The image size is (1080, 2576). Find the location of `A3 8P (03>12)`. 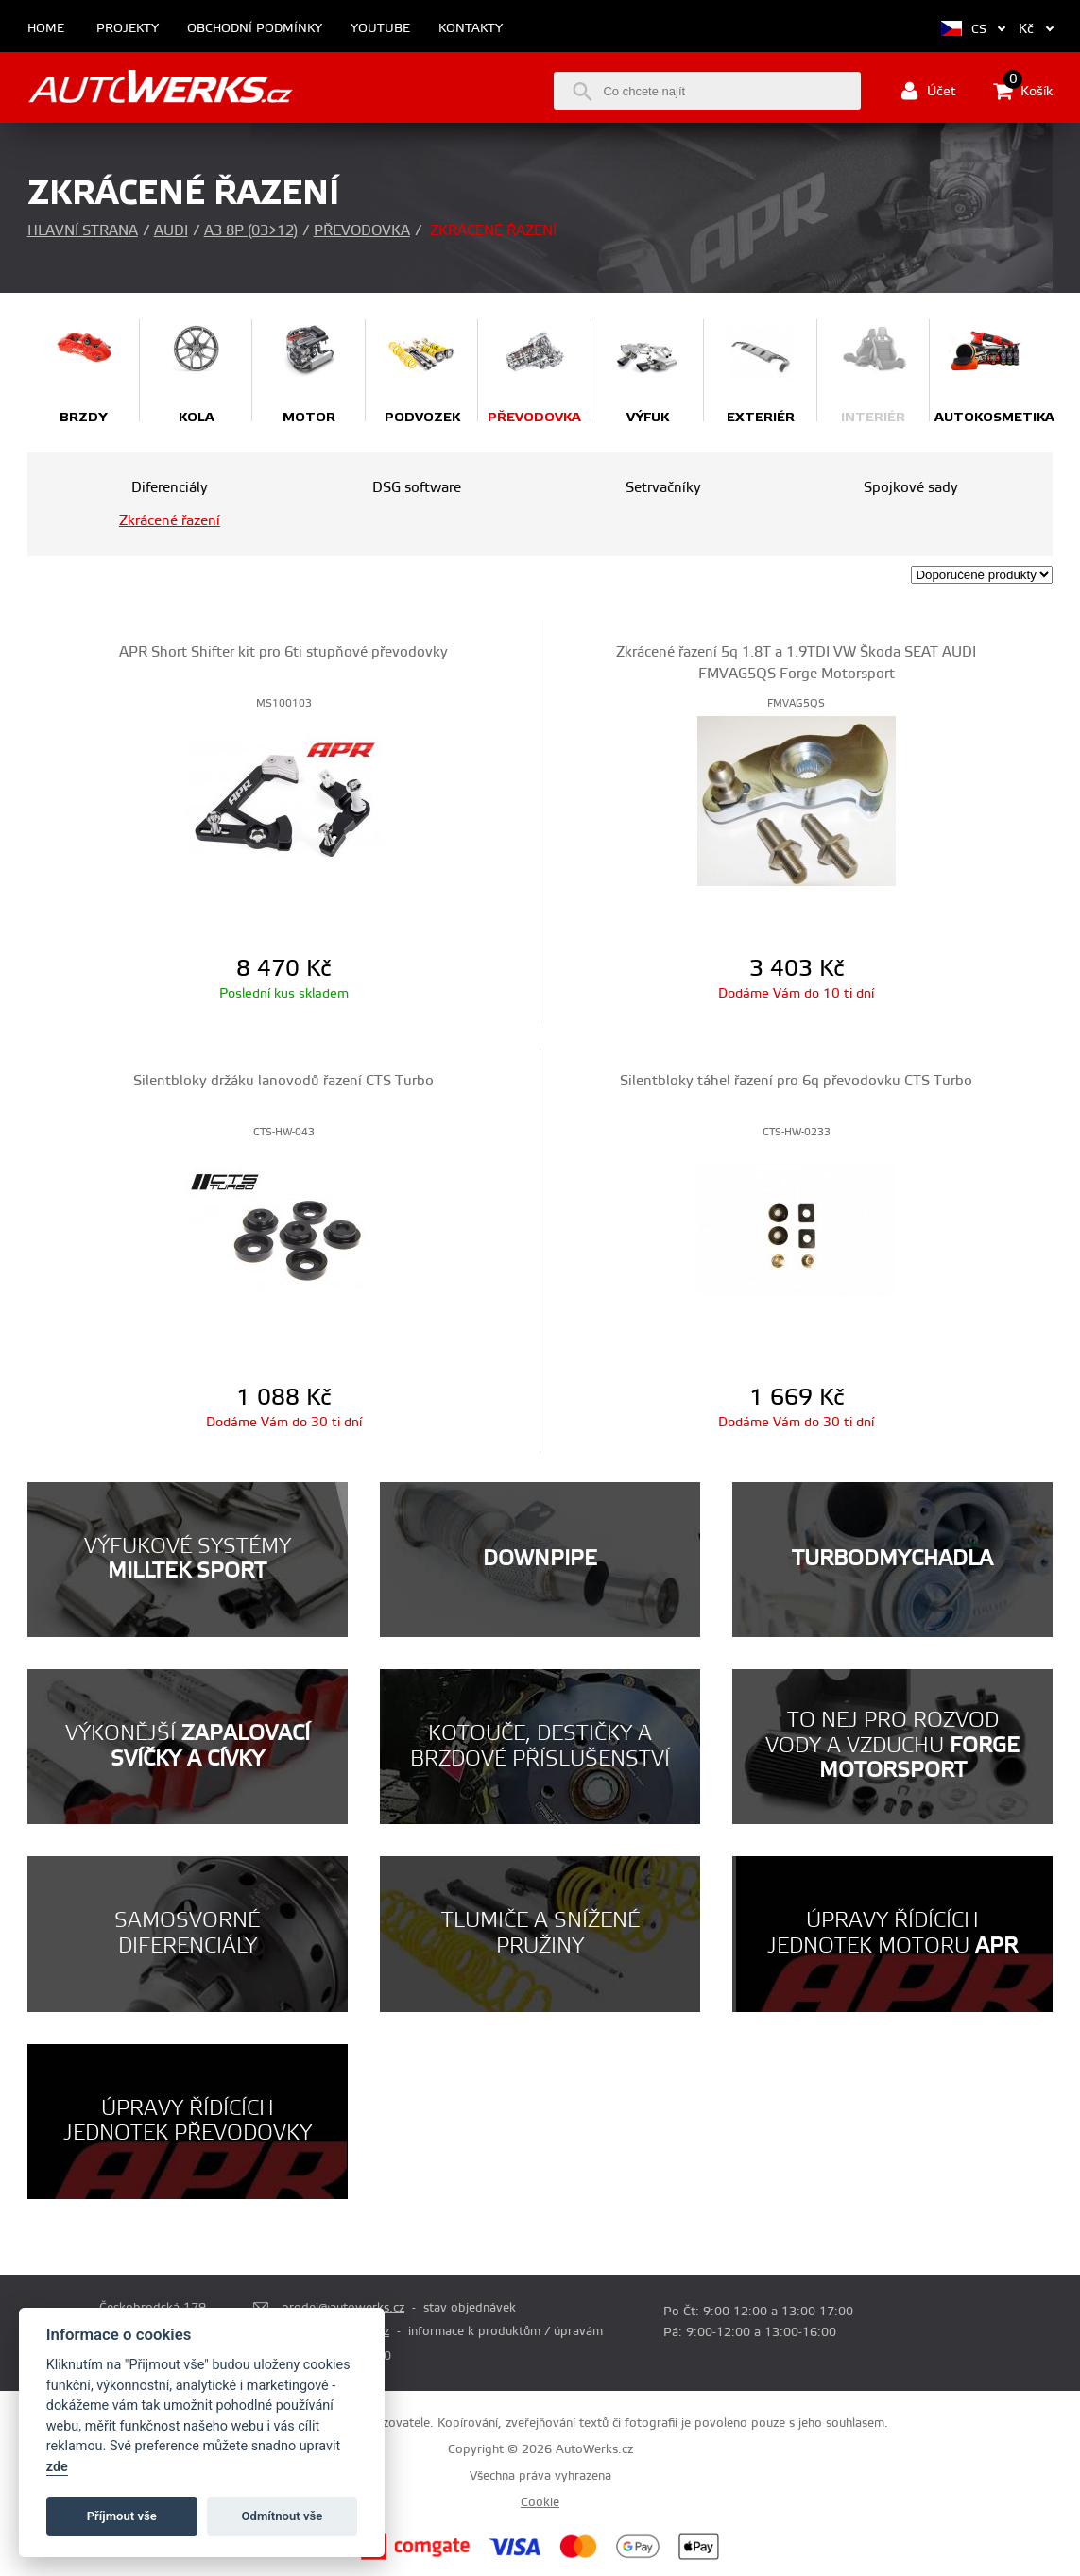

A3 8P (03>12) is located at coordinates (251, 231).